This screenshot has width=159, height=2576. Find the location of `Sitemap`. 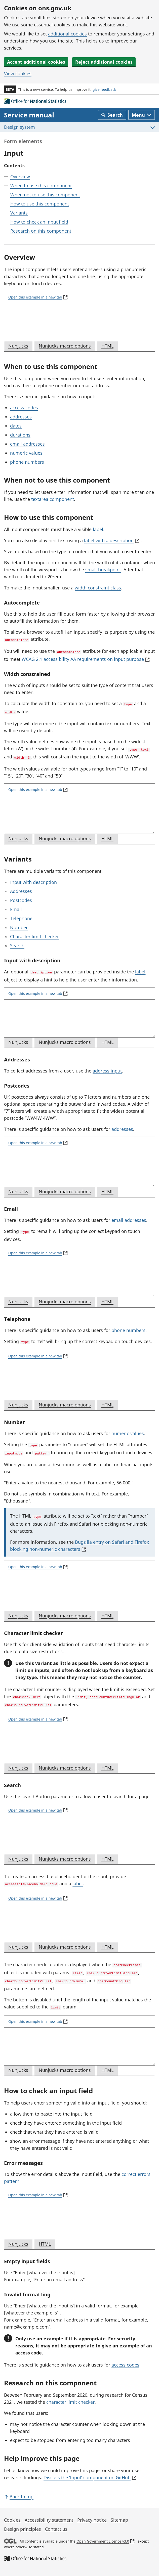

Sitemap is located at coordinates (119, 2510).